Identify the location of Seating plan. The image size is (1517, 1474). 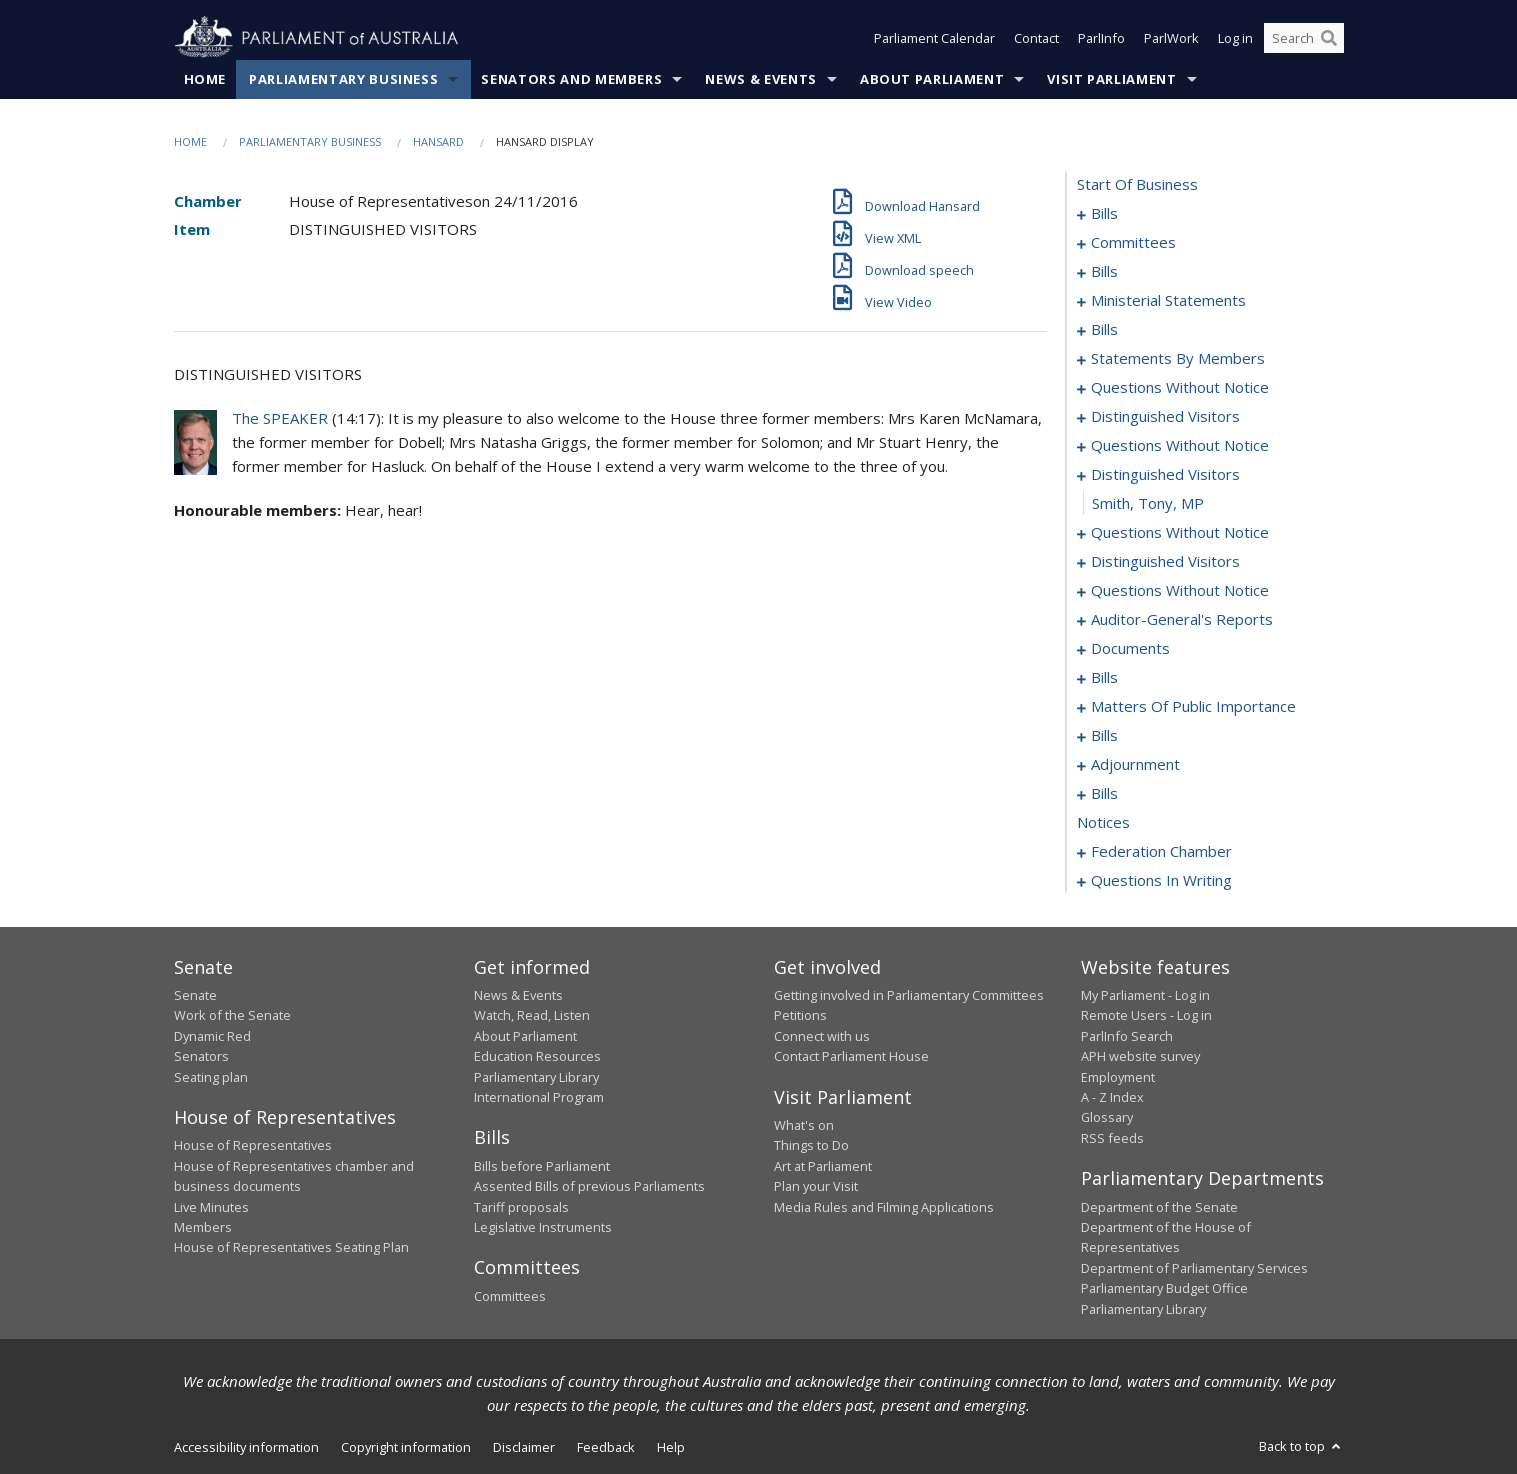
(211, 1077).